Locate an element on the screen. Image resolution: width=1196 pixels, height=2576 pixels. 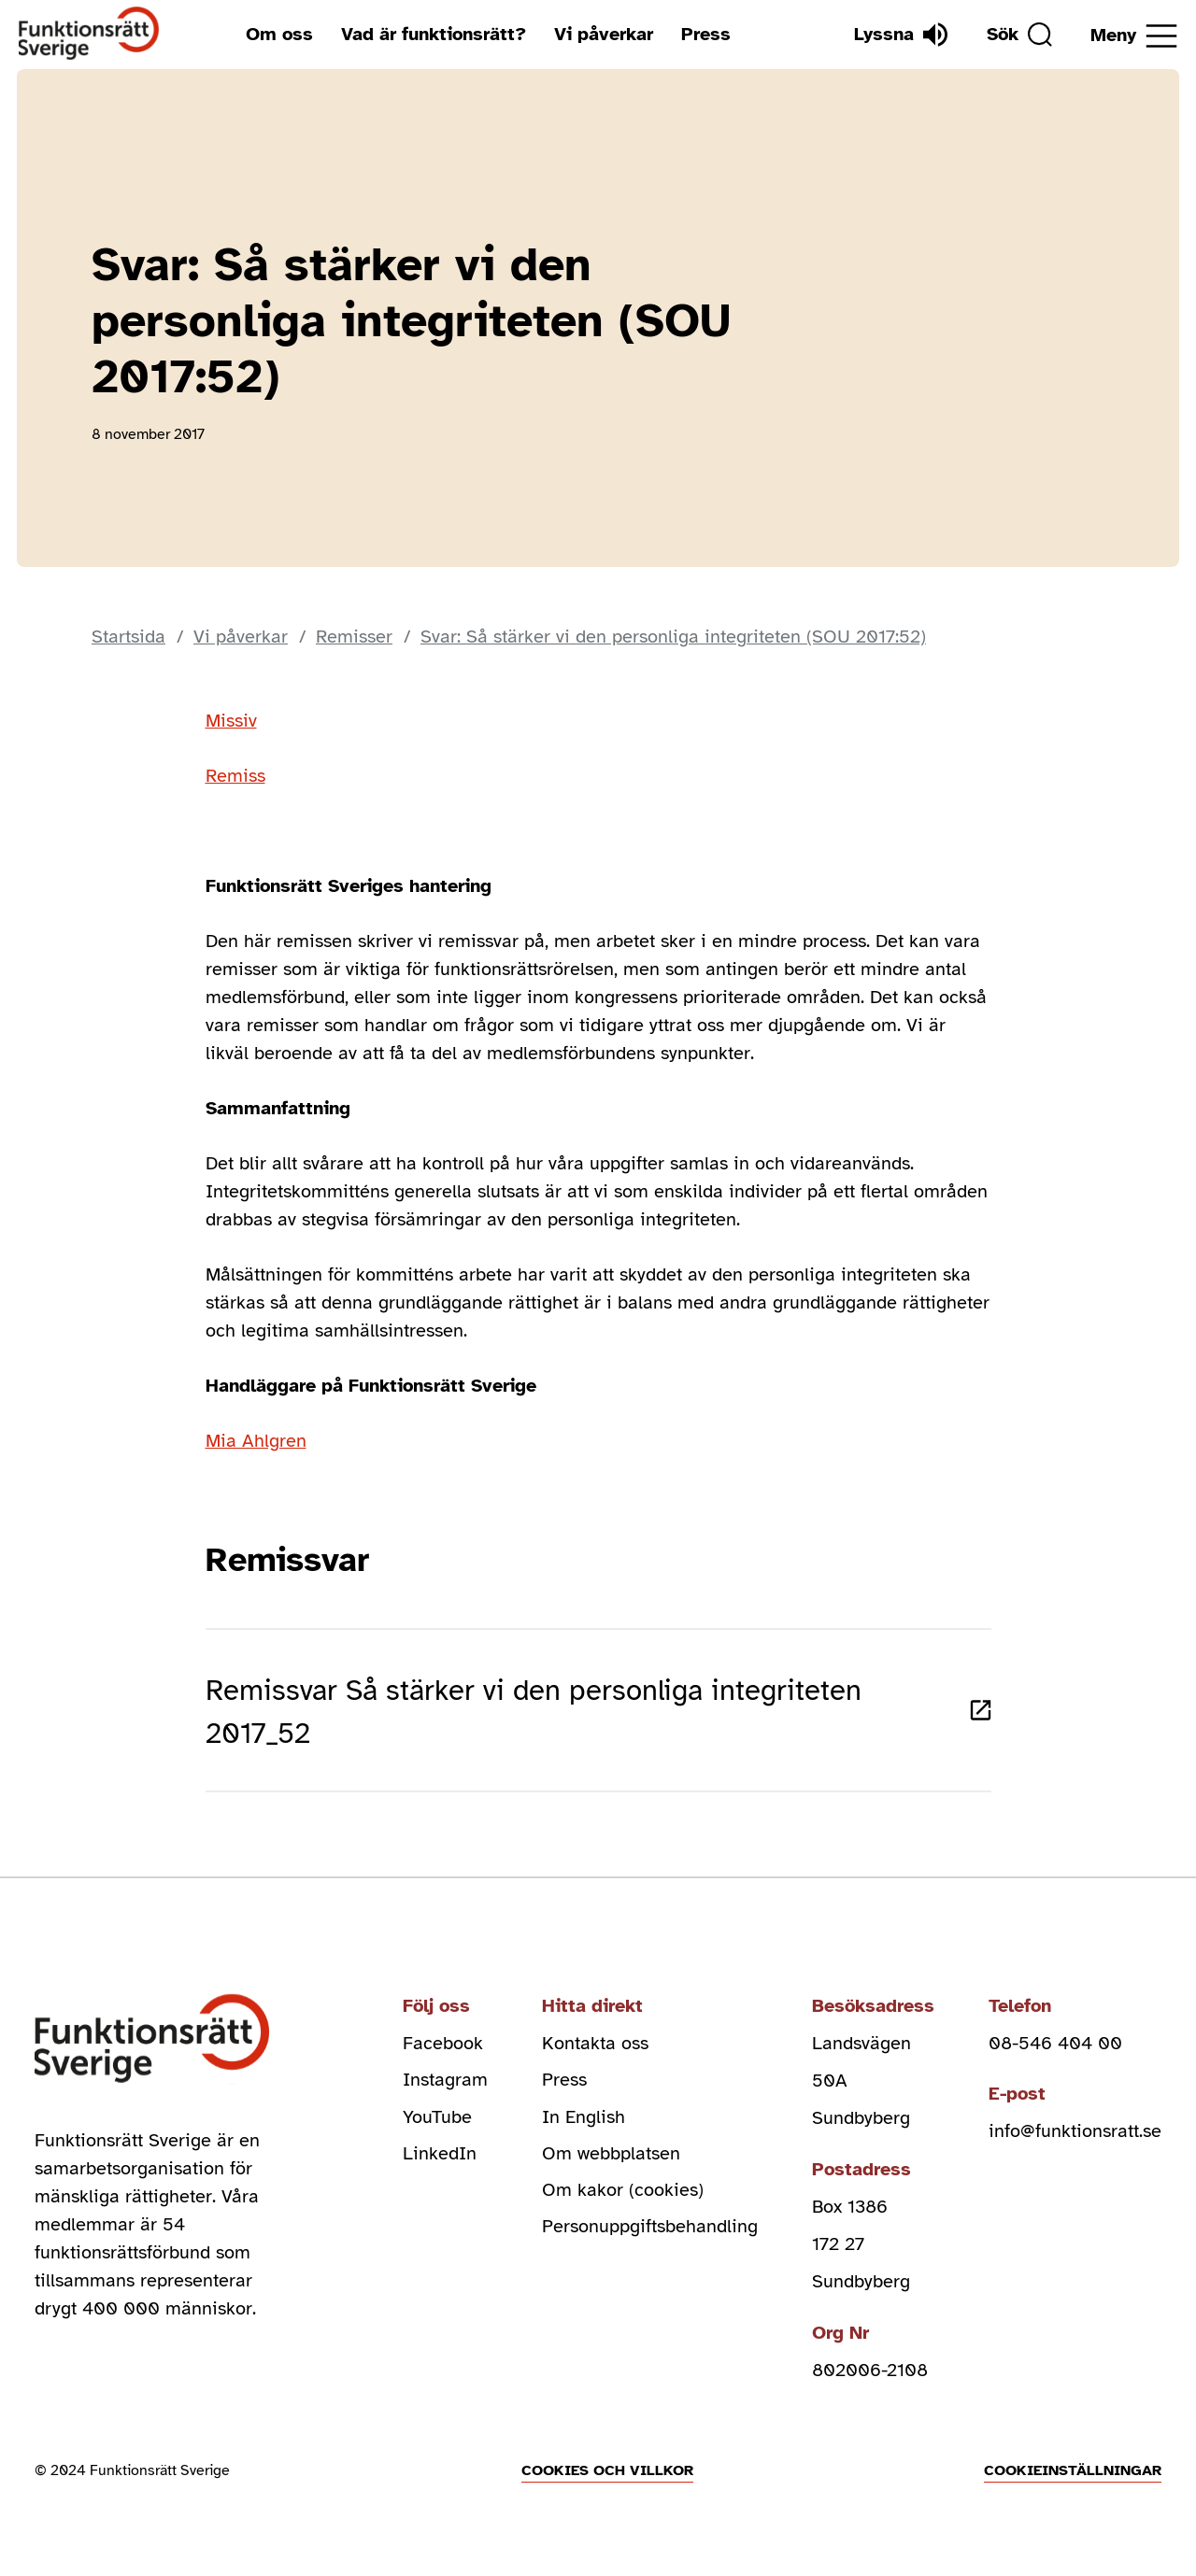
Vi påverkar is located at coordinates (602, 34).